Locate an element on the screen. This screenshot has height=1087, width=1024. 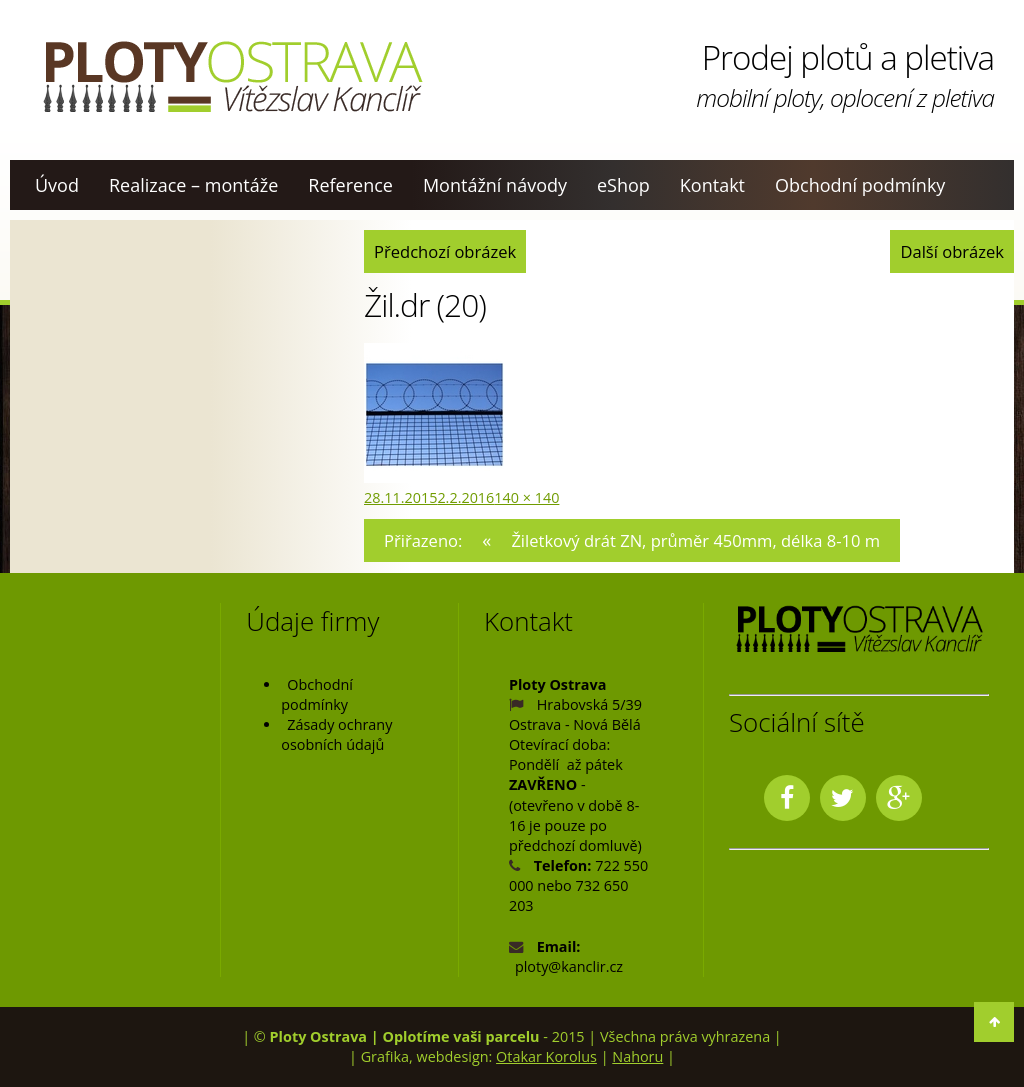
140 × 140 is located at coordinates (526, 497).